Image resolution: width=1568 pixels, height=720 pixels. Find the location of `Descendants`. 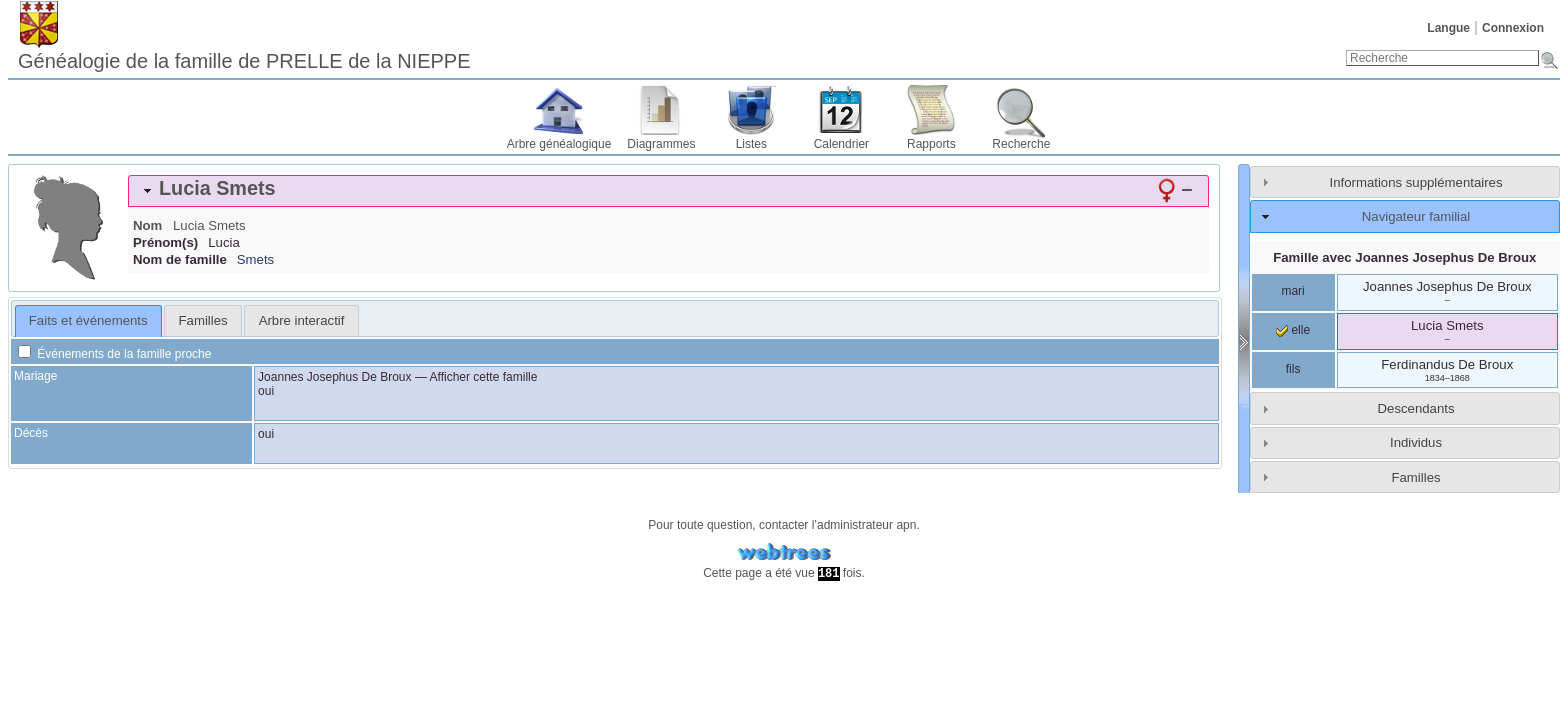

Descendants is located at coordinates (1416, 408).